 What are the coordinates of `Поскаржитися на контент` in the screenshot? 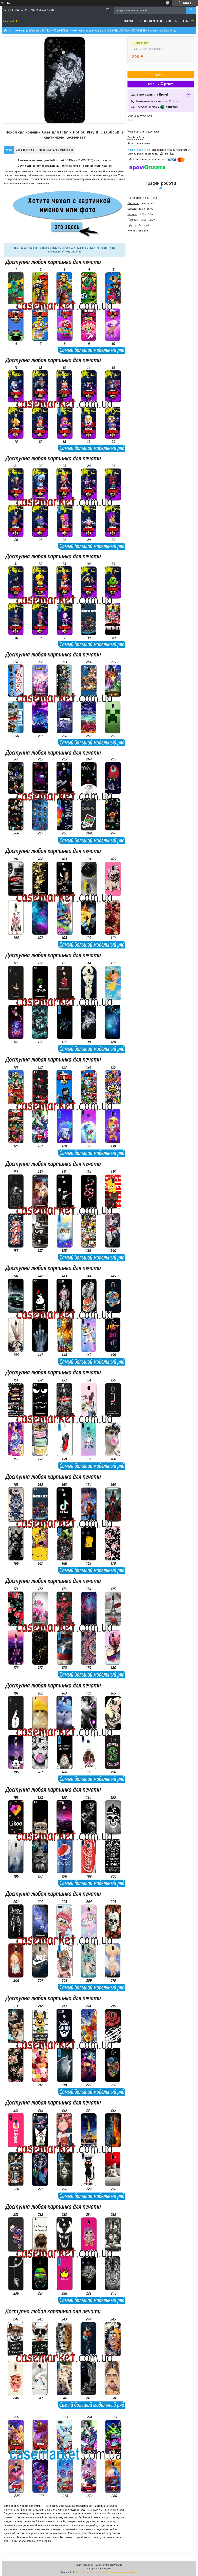 It's located at (90, 2572).